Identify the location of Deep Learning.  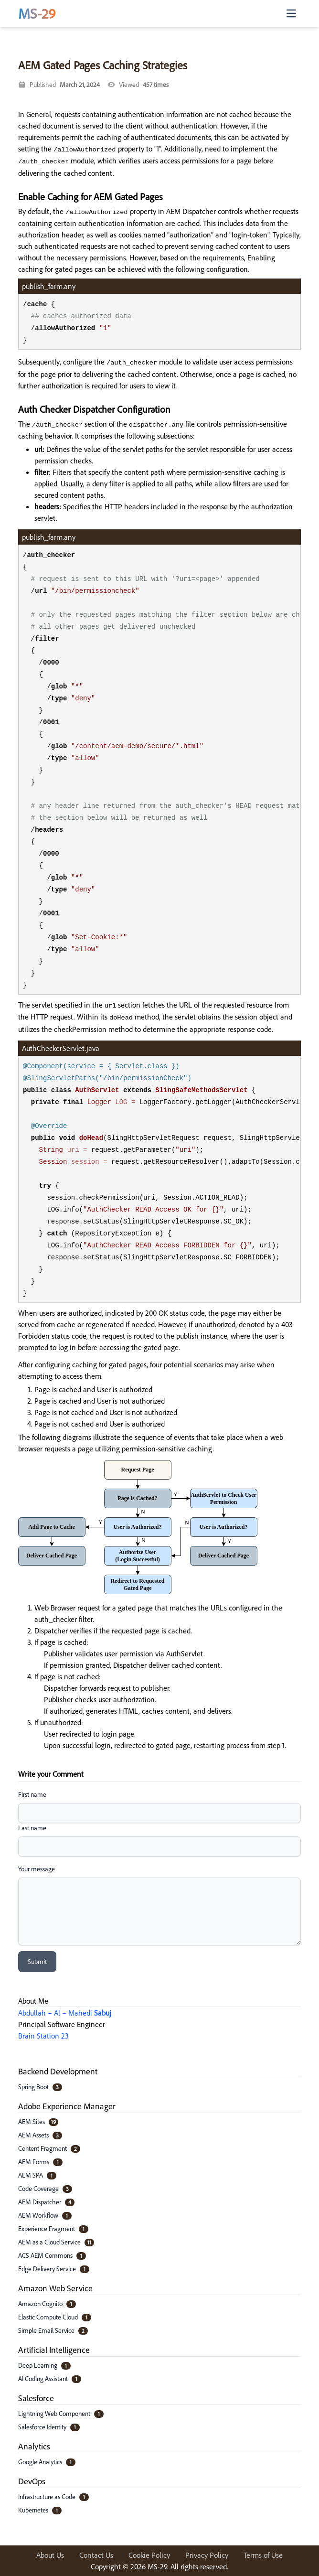
(44, 2365).